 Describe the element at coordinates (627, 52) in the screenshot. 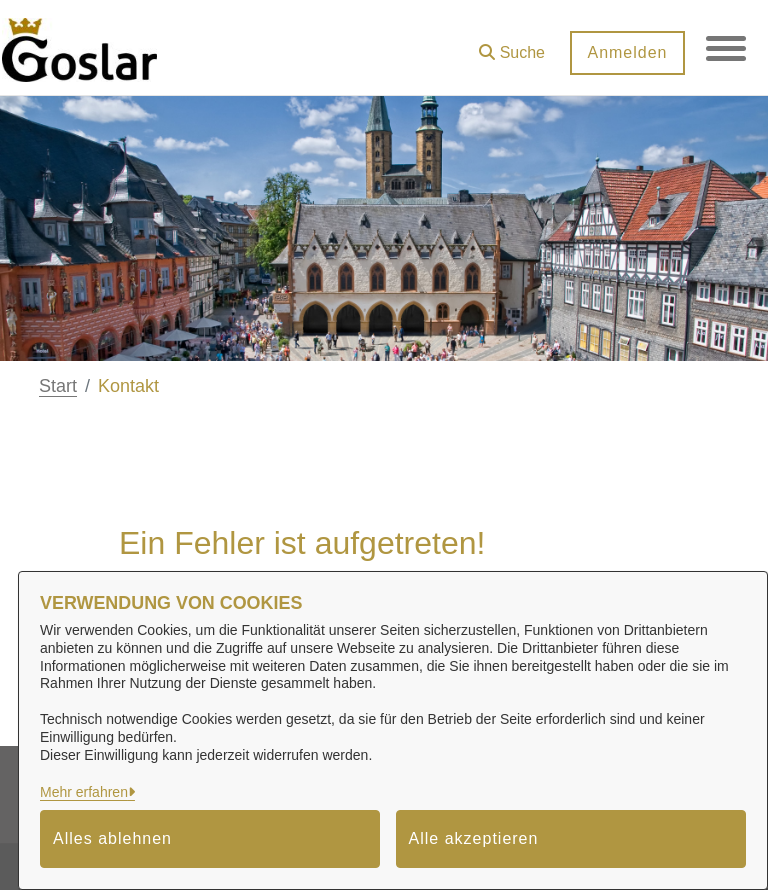

I see `Anmelden` at that location.